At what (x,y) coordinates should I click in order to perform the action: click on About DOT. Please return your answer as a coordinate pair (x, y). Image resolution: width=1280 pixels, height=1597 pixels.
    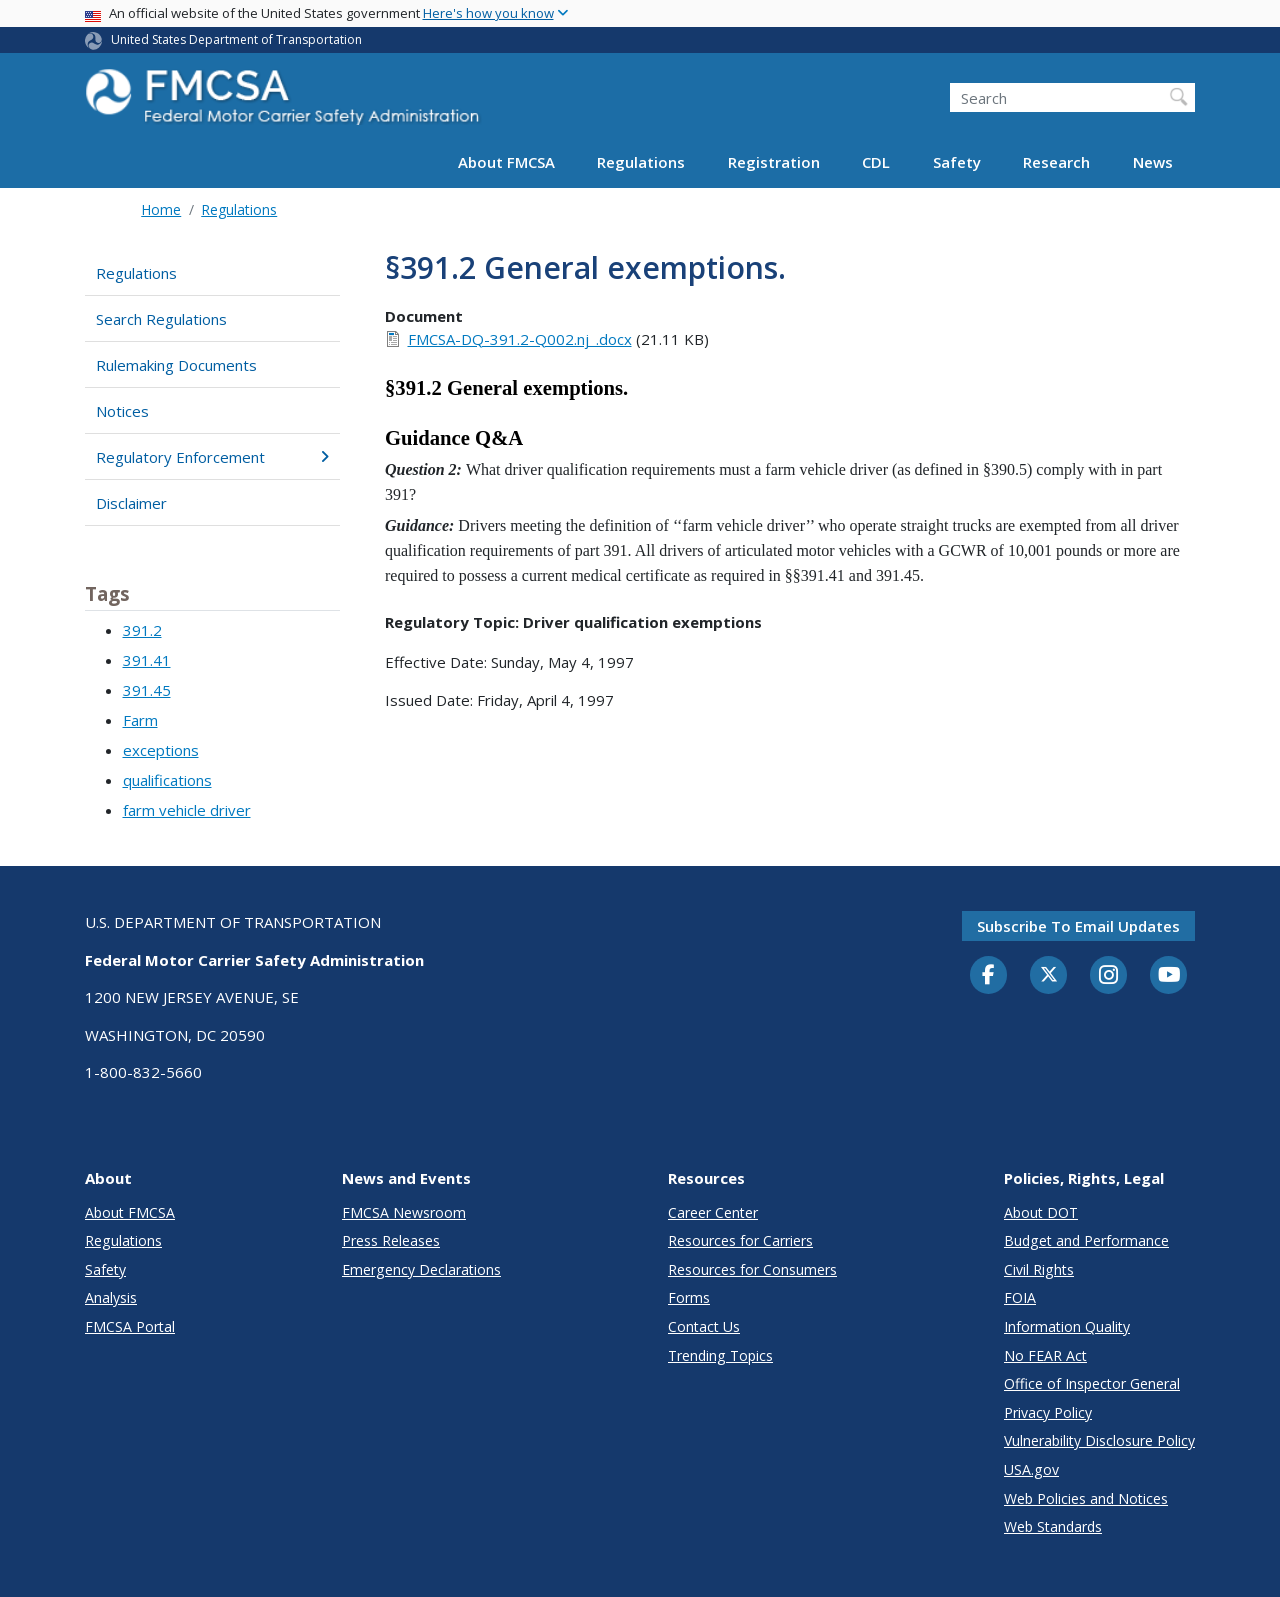
    Looking at the image, I should click on (1041, 1212).